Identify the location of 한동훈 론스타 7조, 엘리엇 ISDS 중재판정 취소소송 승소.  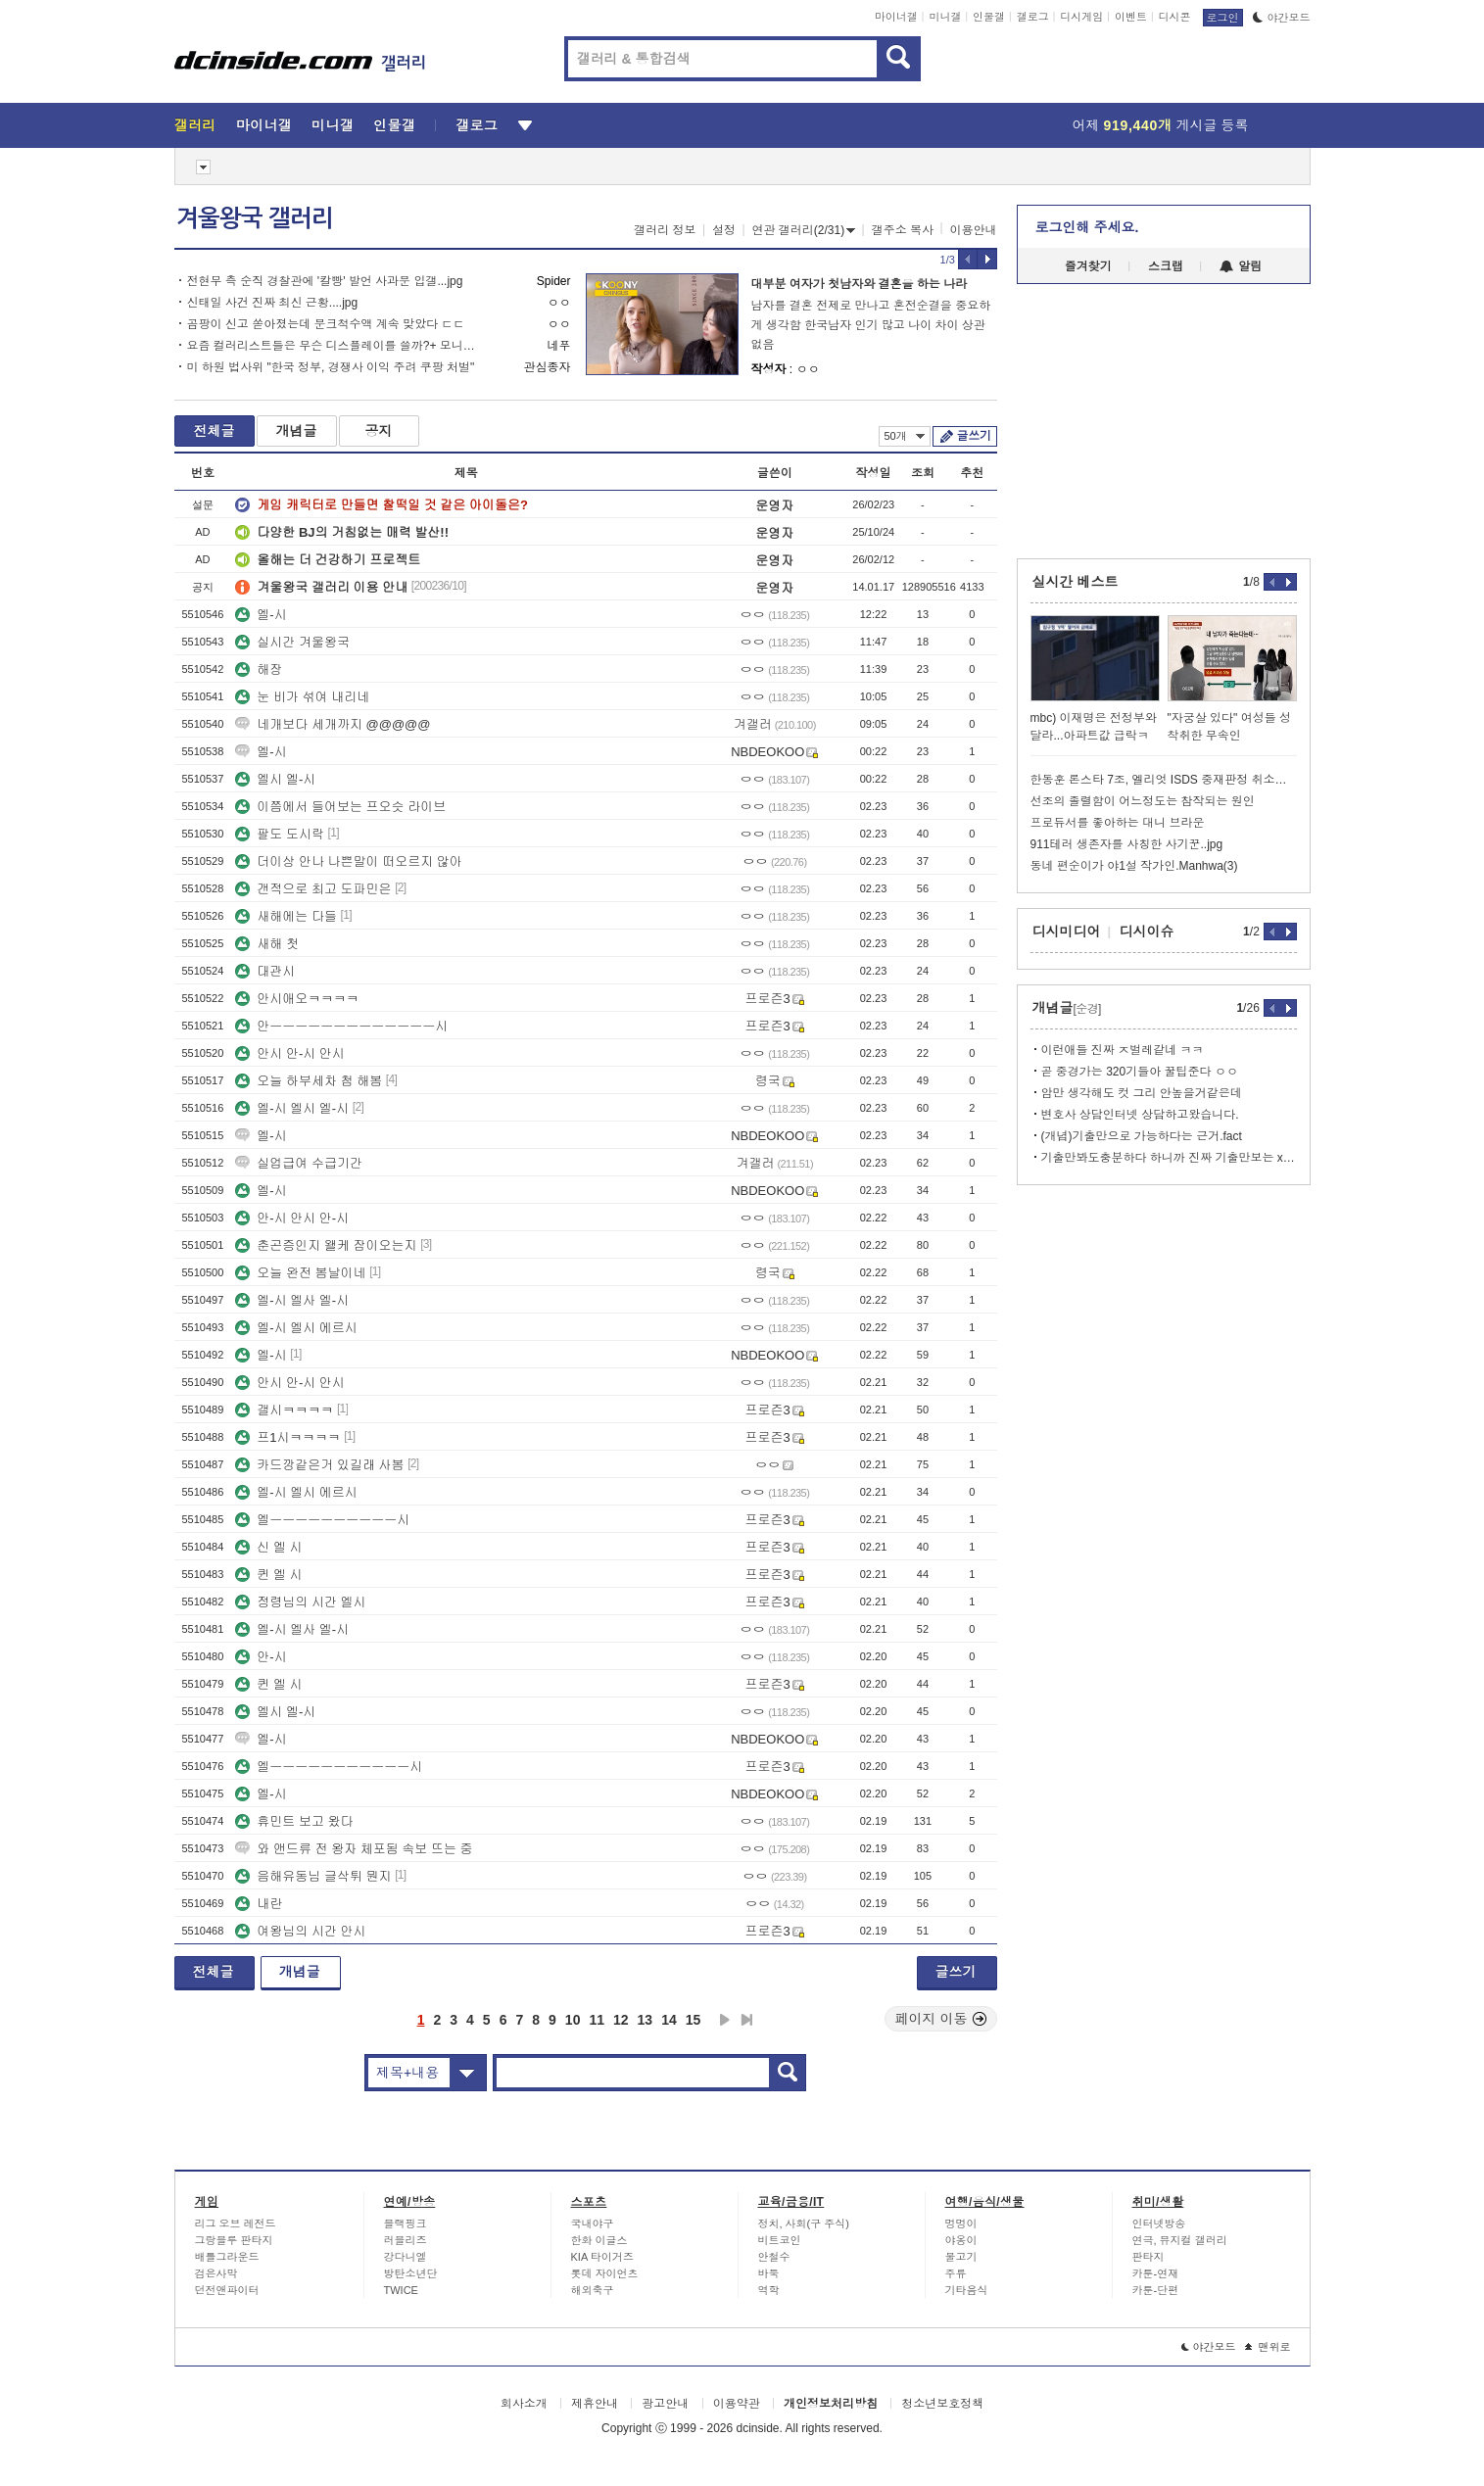
(1163, 780).